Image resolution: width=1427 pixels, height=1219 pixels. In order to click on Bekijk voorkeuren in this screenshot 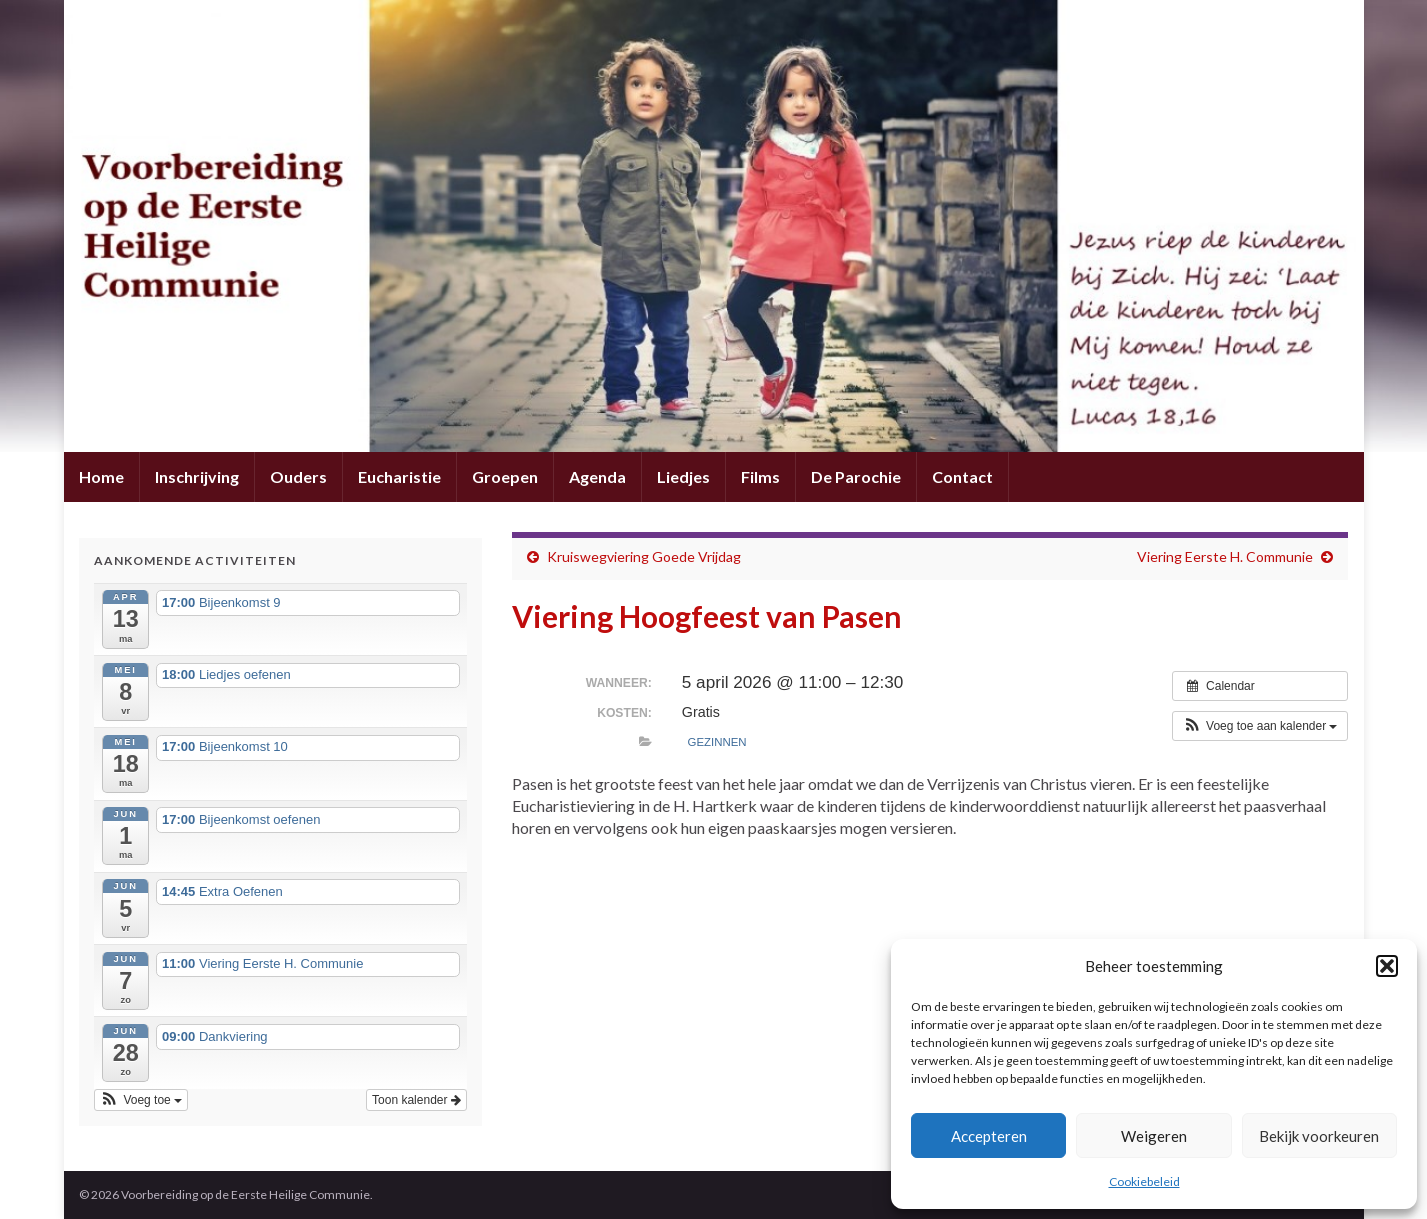, I will do `click(1319, 1136)`.